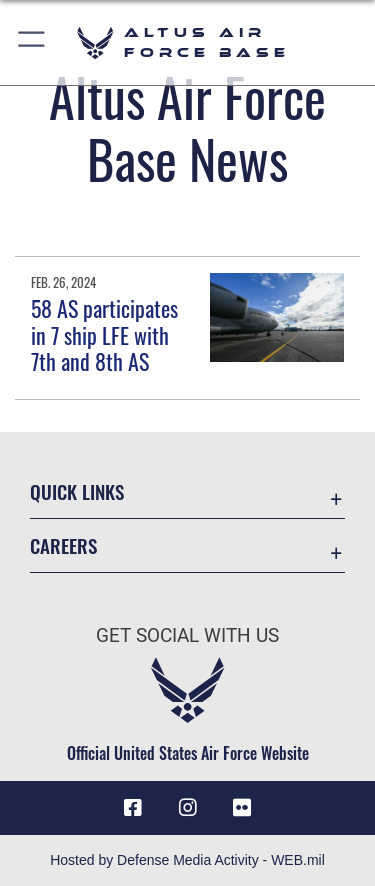  I want to click on [Facebook icon opens in a new window], so click(133, 808).